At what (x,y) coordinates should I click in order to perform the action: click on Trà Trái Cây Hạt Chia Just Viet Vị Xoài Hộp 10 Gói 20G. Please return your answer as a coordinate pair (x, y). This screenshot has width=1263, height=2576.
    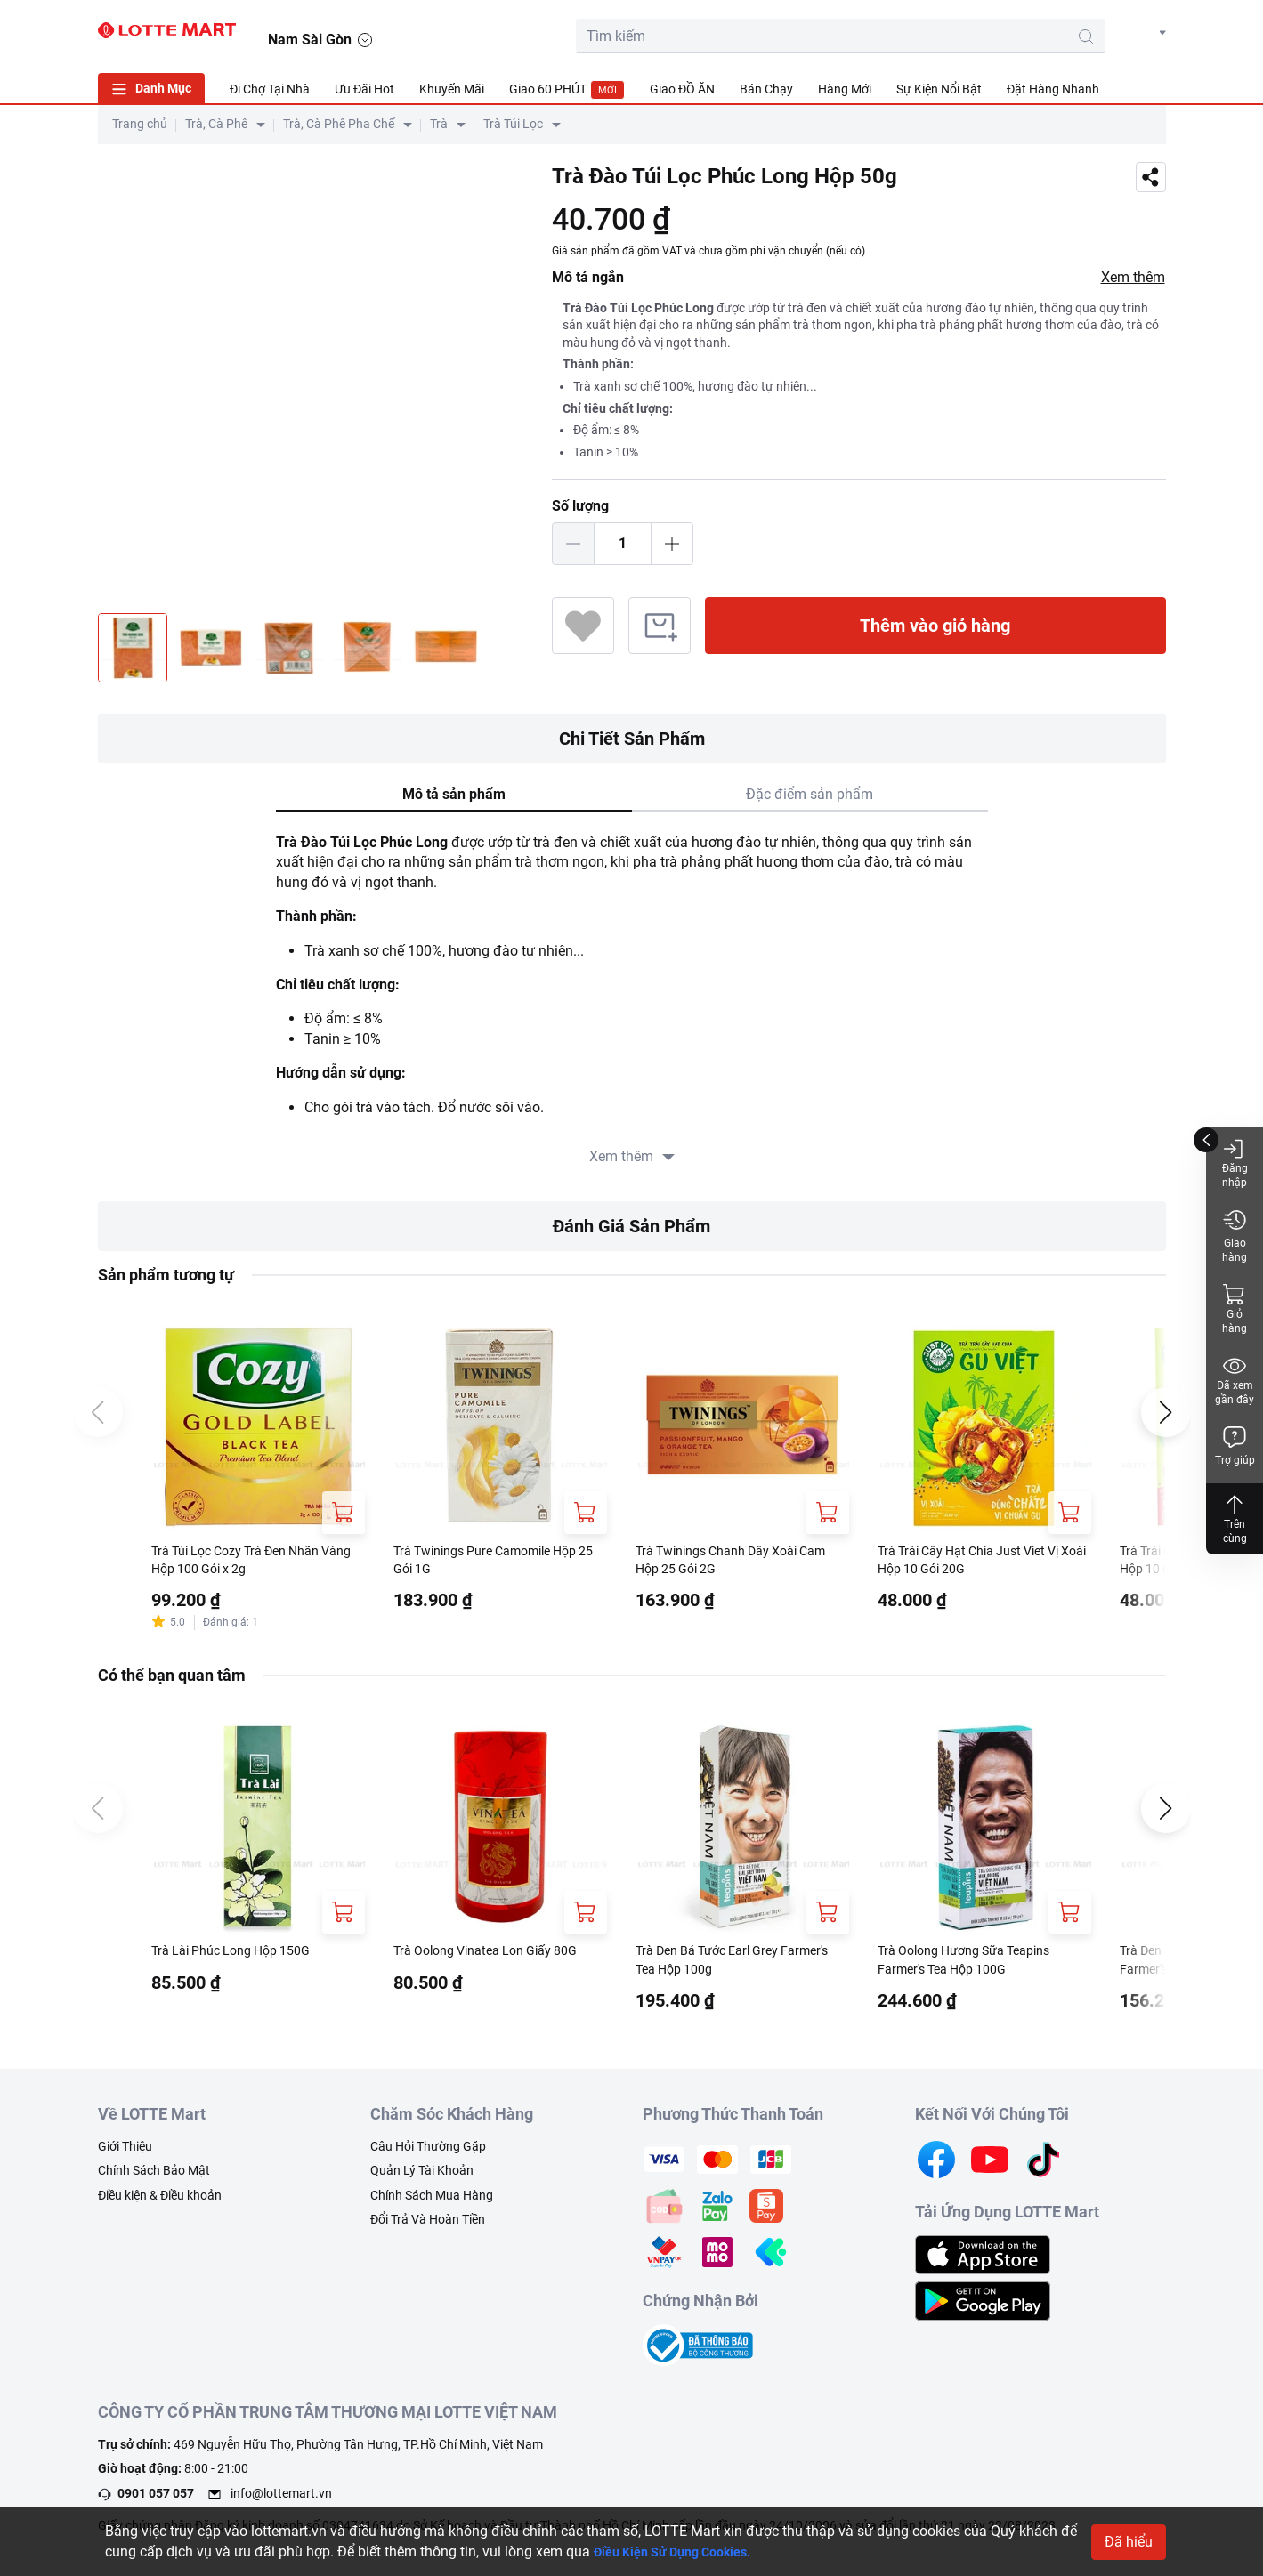
    Looking at the image, I should click on (982, 1562).